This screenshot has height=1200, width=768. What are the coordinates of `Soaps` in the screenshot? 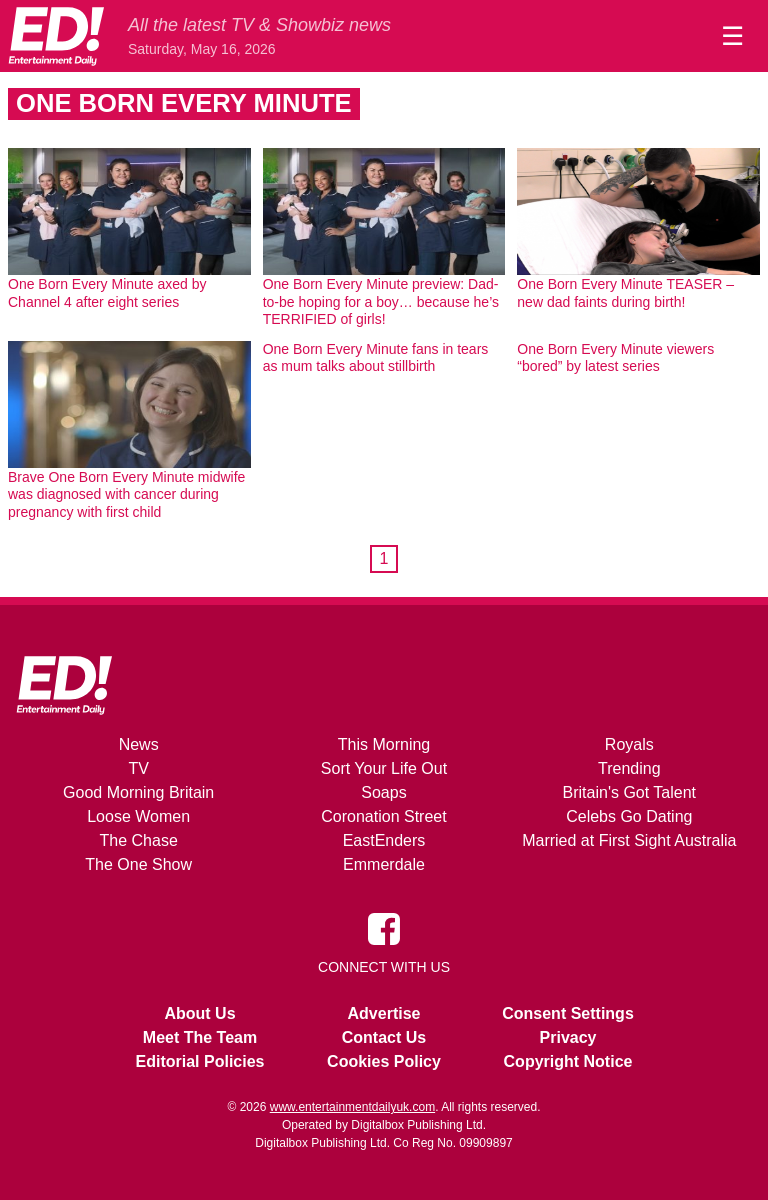 It's located at (383, 792).